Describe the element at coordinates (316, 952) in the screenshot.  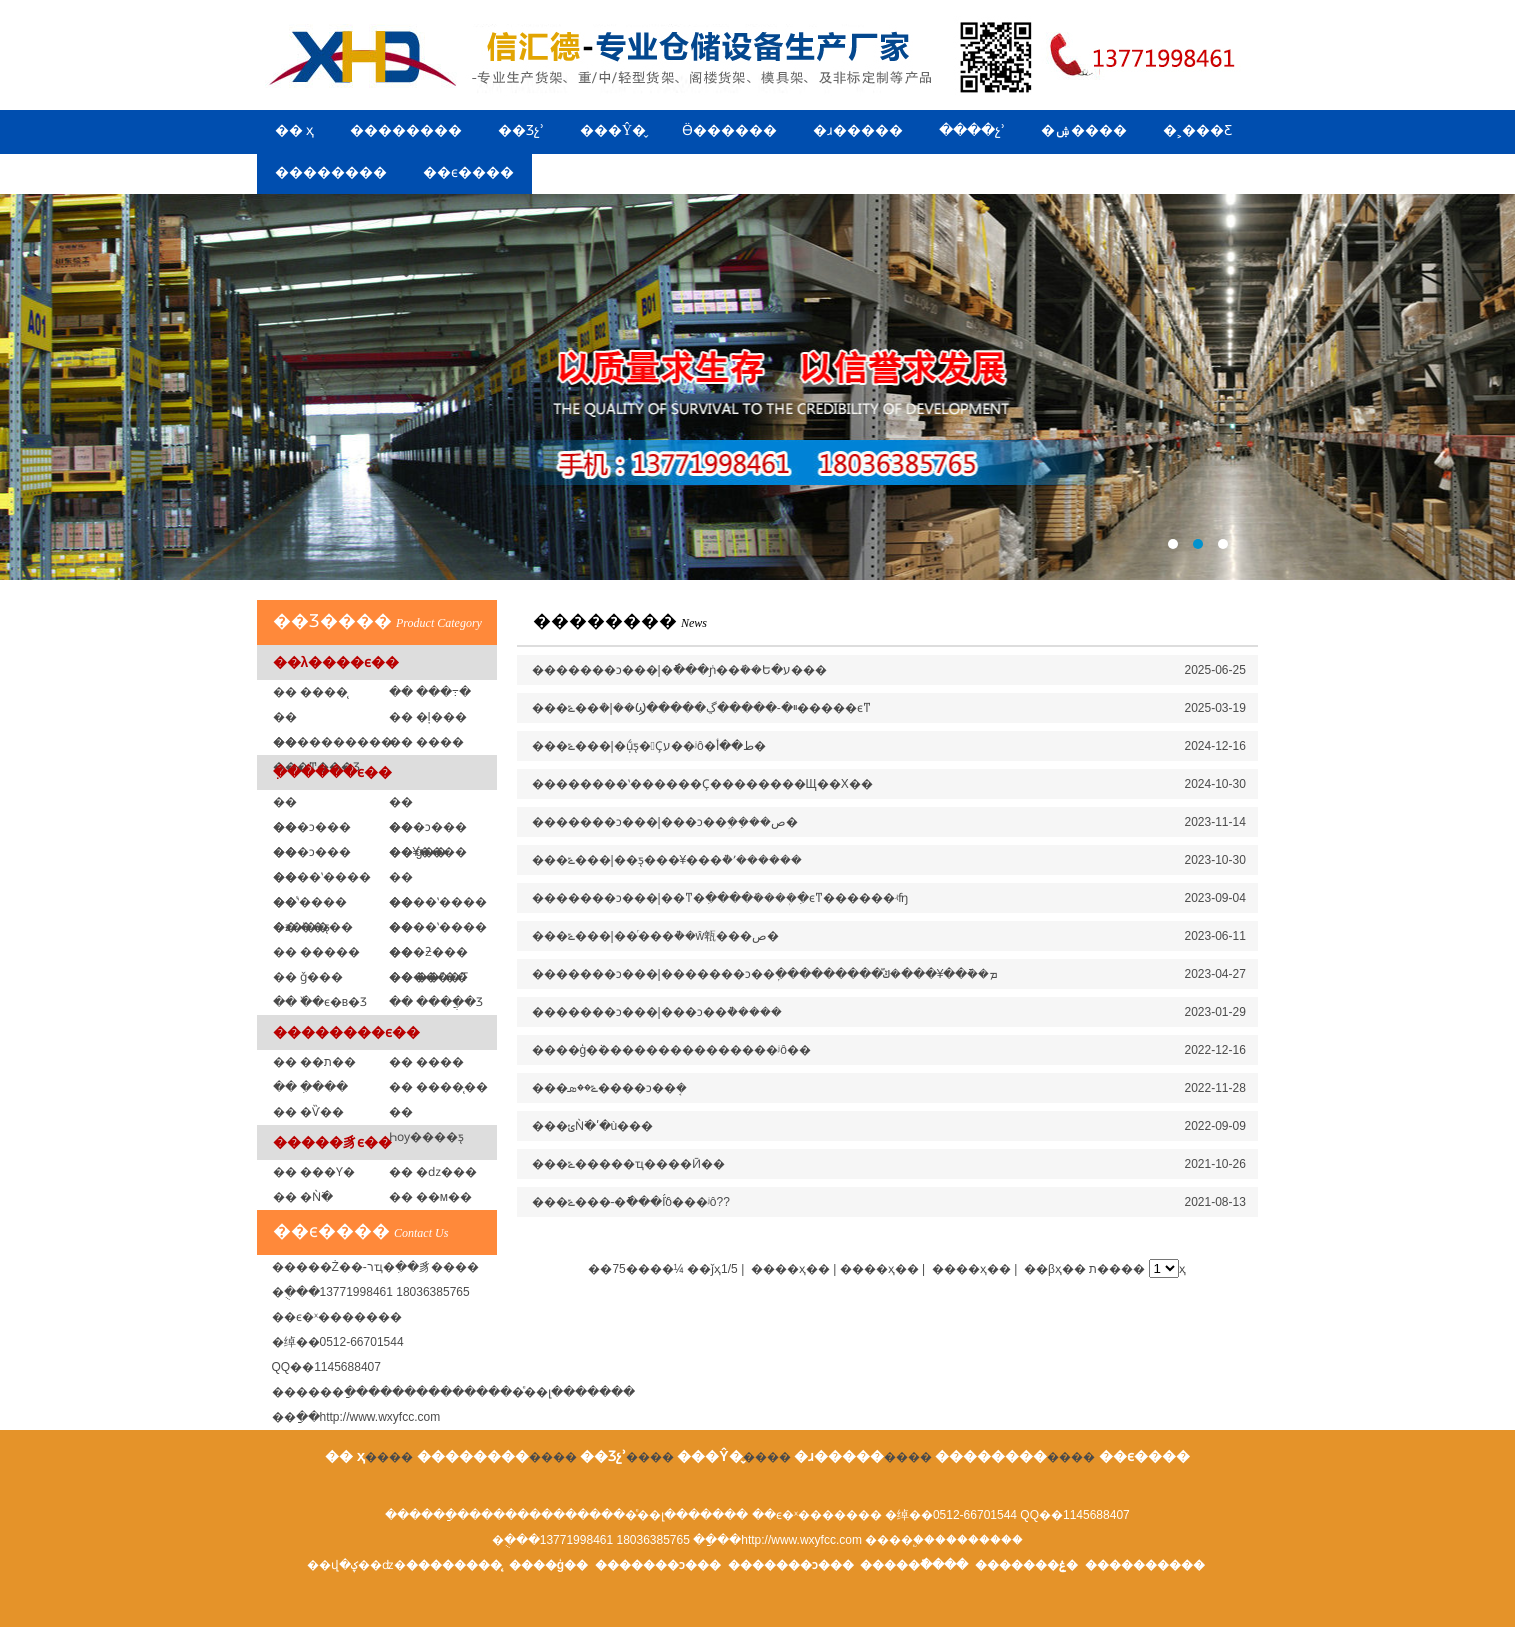
I see `�� �����` at that location.